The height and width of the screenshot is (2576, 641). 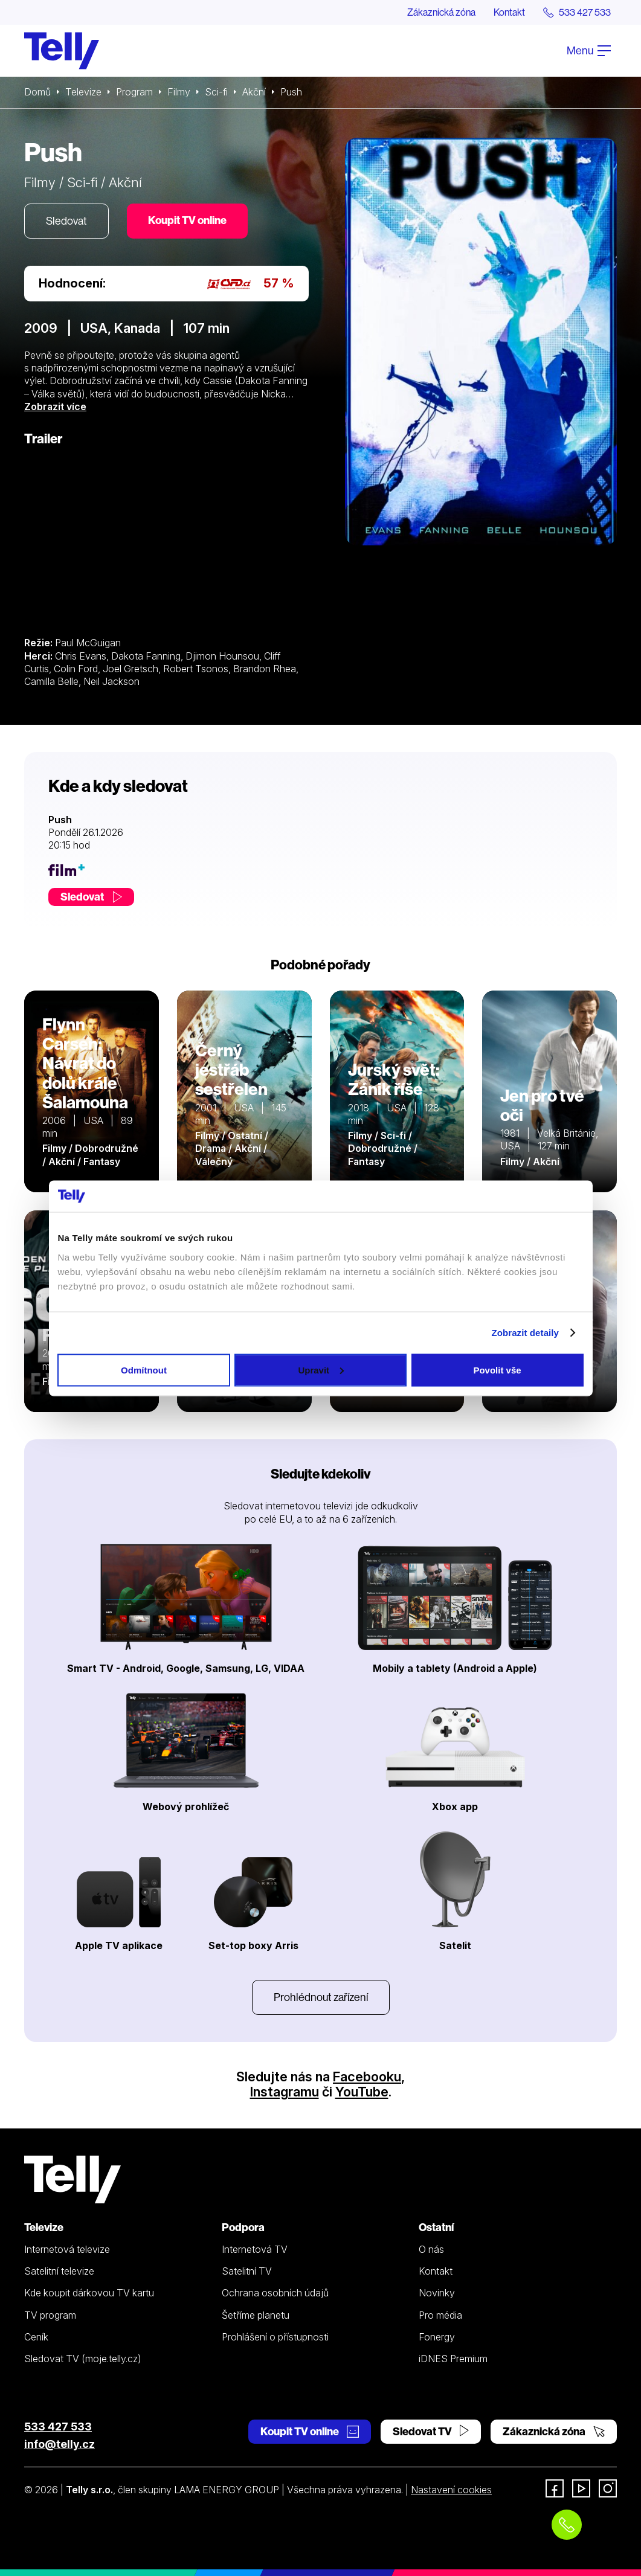 What do you see at coordinates (144, 1369) in the screenshot?
I see `Odmítnout` at bounding box center [144, 1369].